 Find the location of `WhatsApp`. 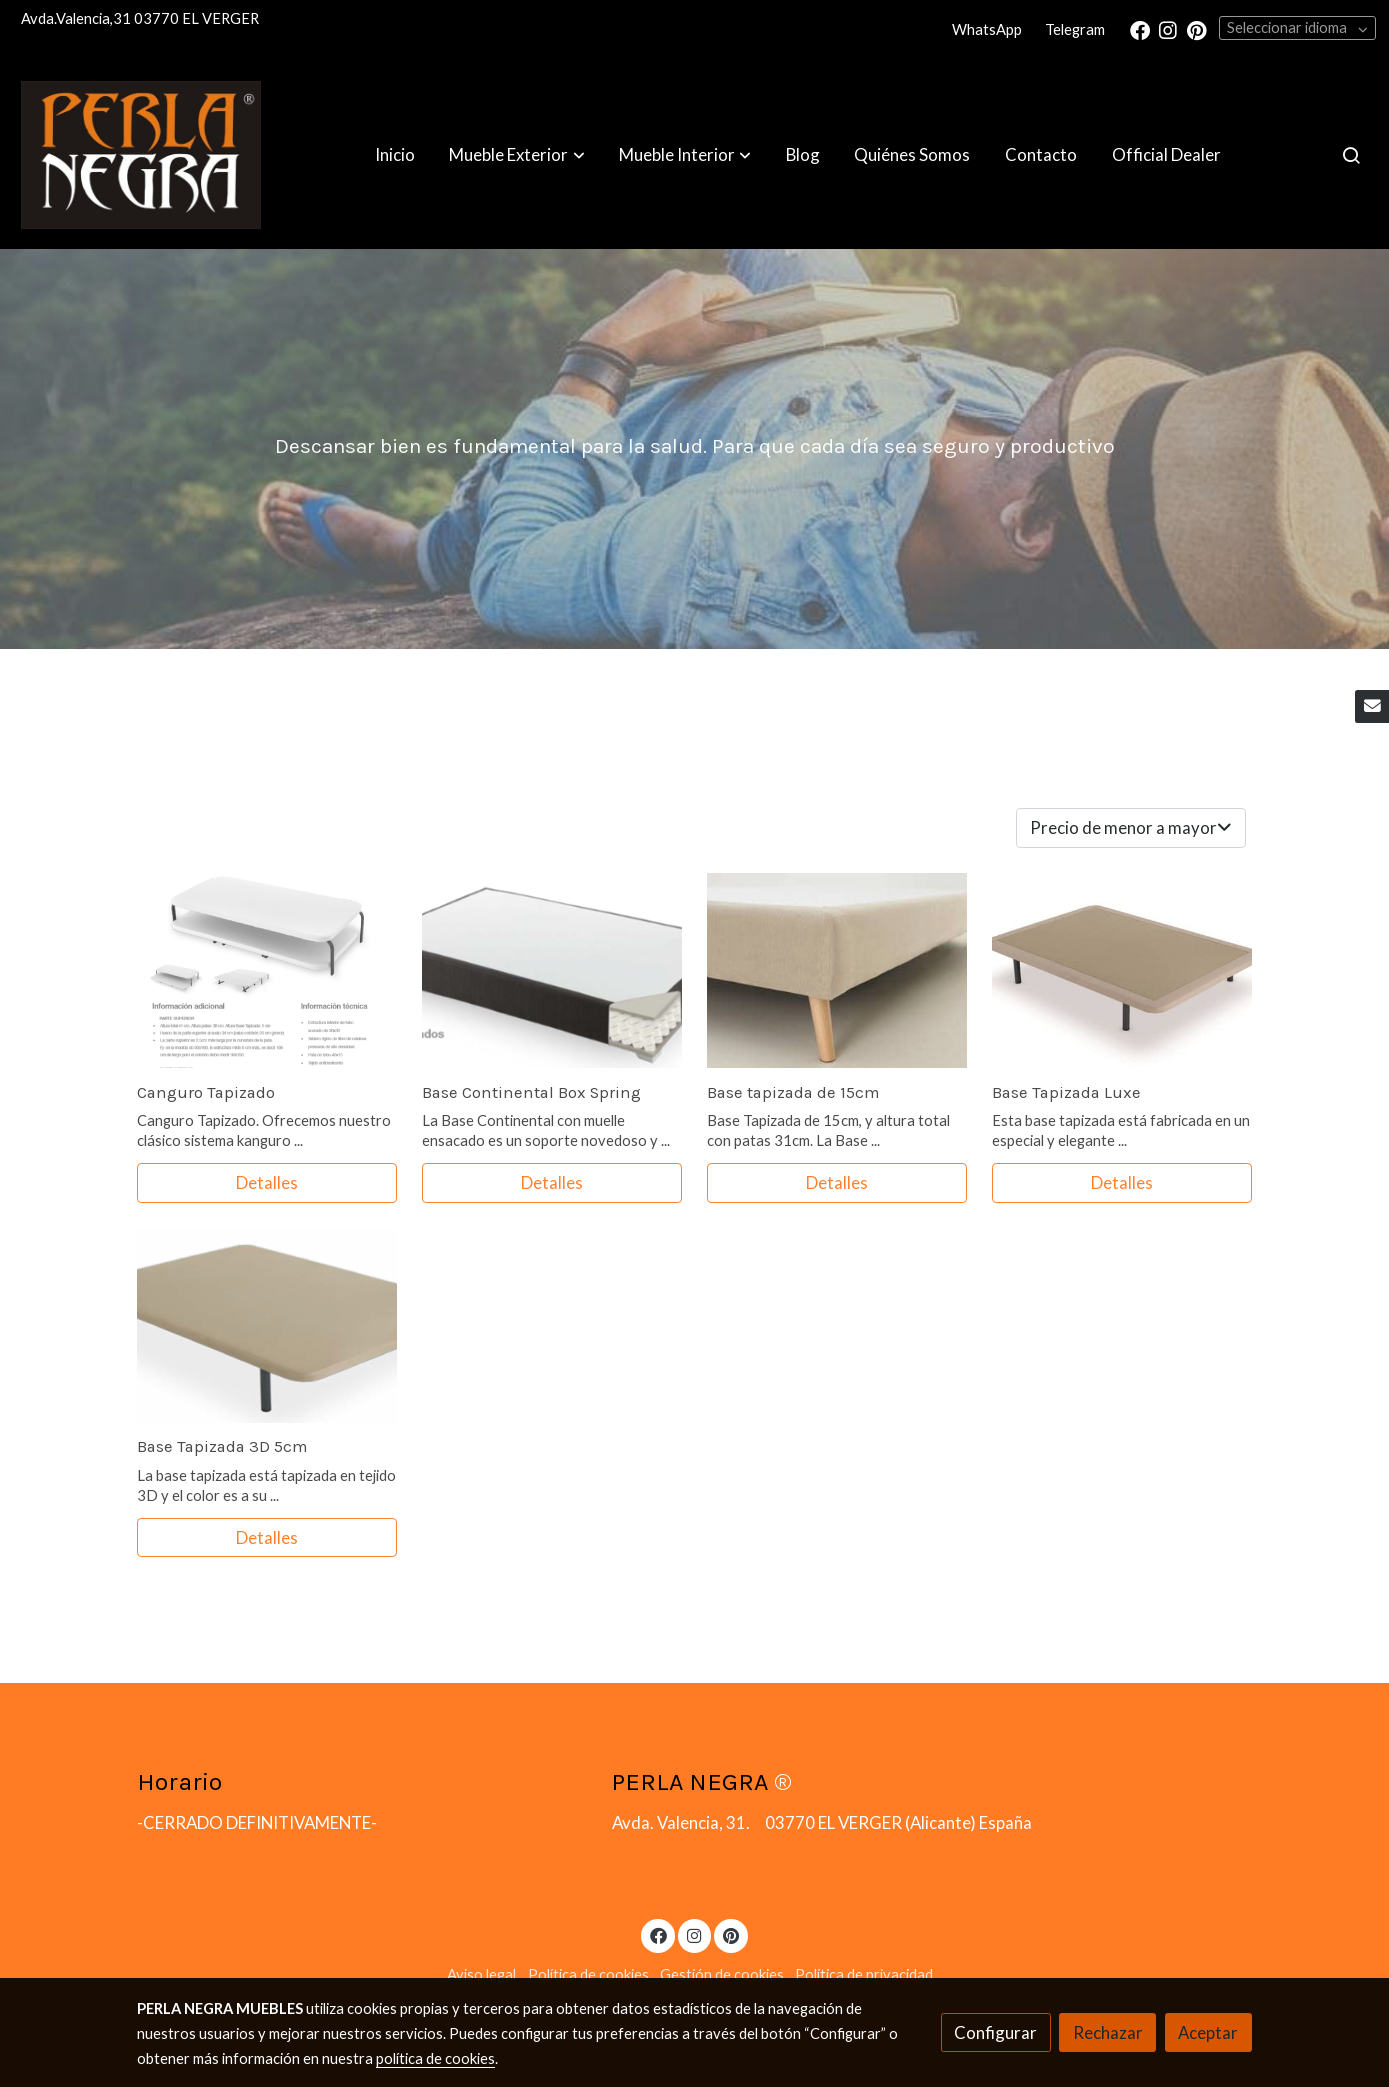

WhatsApp is located at coordinates (987, 29).